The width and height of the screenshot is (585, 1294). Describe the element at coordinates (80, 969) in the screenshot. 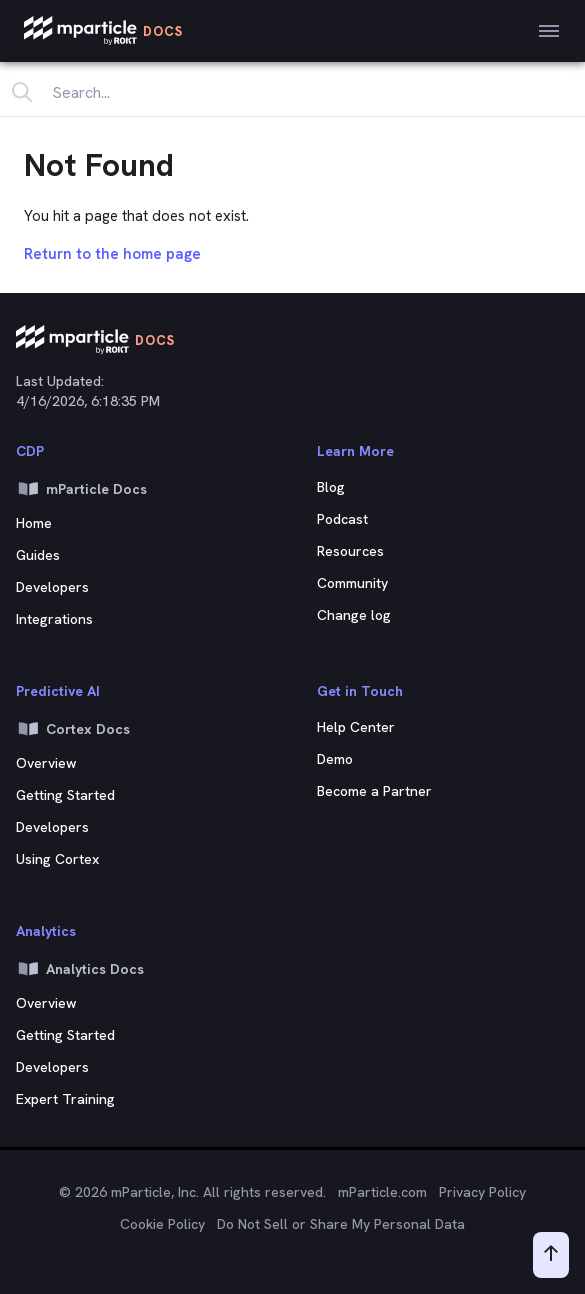

I see `Analytics Docs` at that location.